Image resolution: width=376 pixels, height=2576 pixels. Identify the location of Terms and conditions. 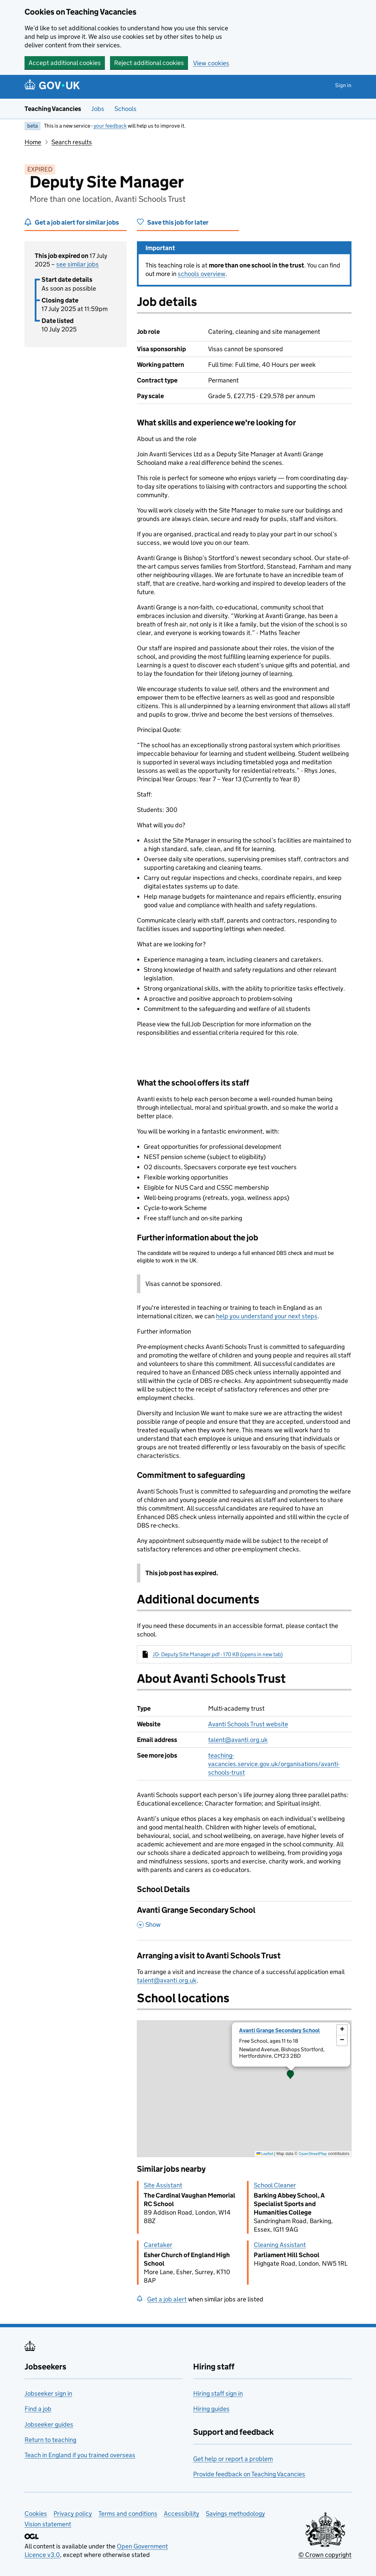
(127, 2513).